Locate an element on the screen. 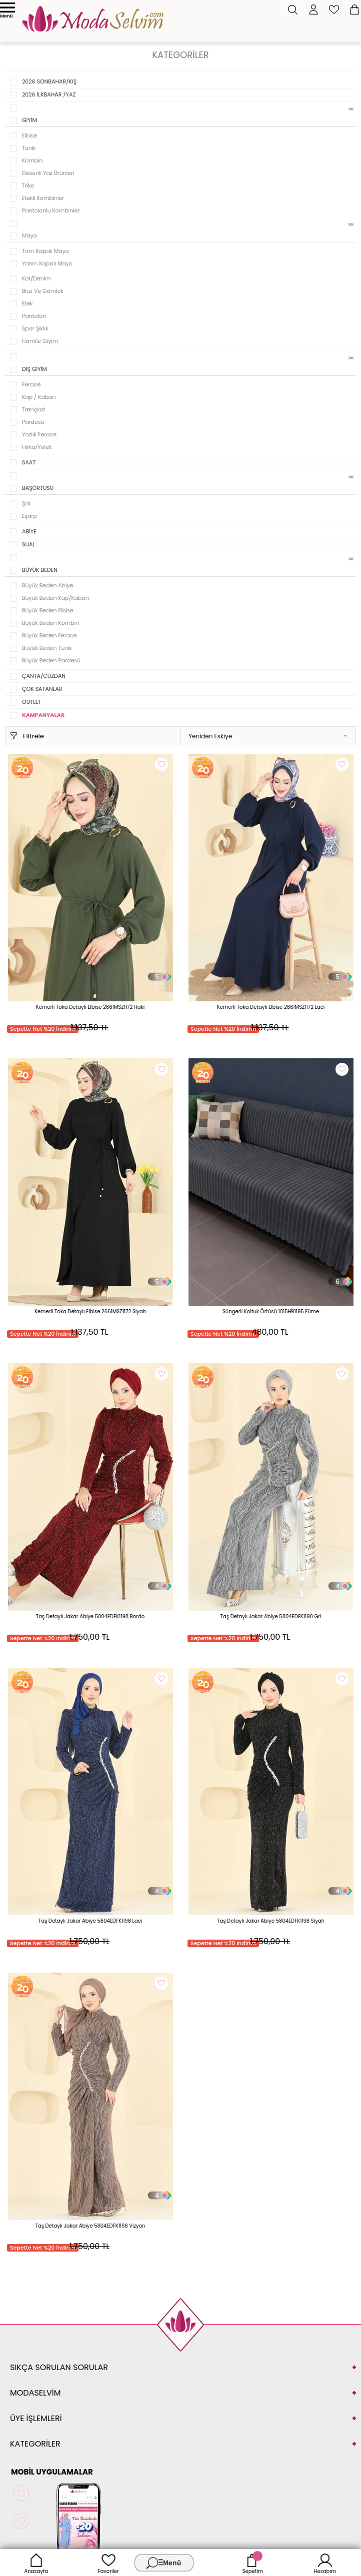 The image size is (361, 2576). Tam Kapalı Mayo is located at coordinates (45, 251).